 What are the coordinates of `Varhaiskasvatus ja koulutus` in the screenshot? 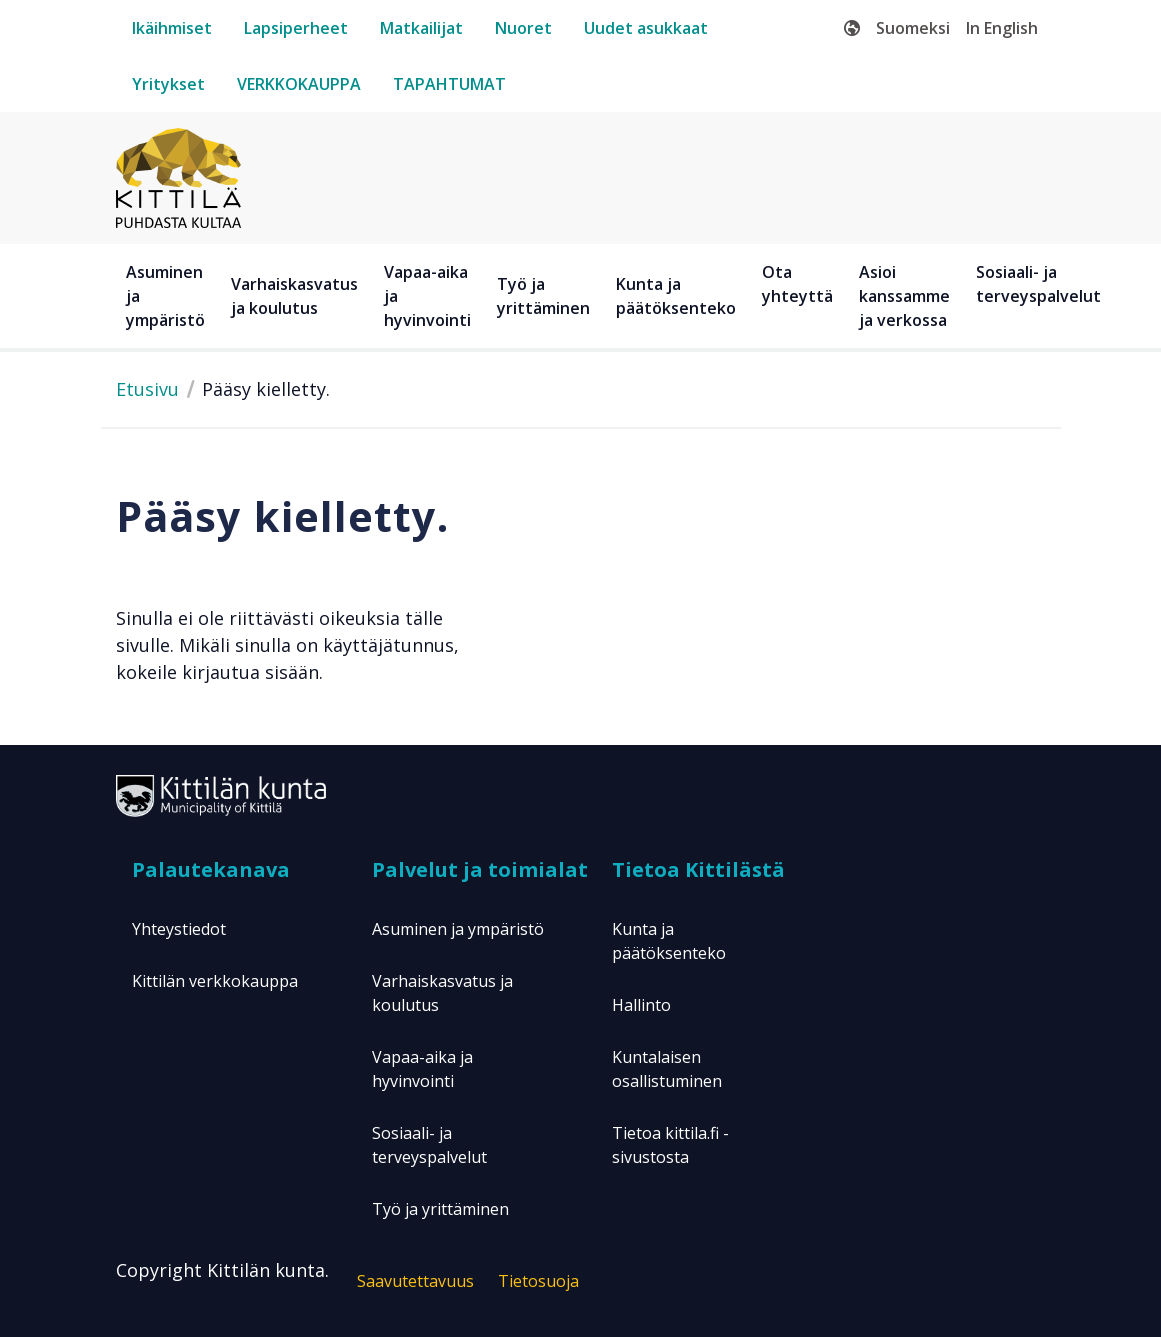 It's located at (442, 993).